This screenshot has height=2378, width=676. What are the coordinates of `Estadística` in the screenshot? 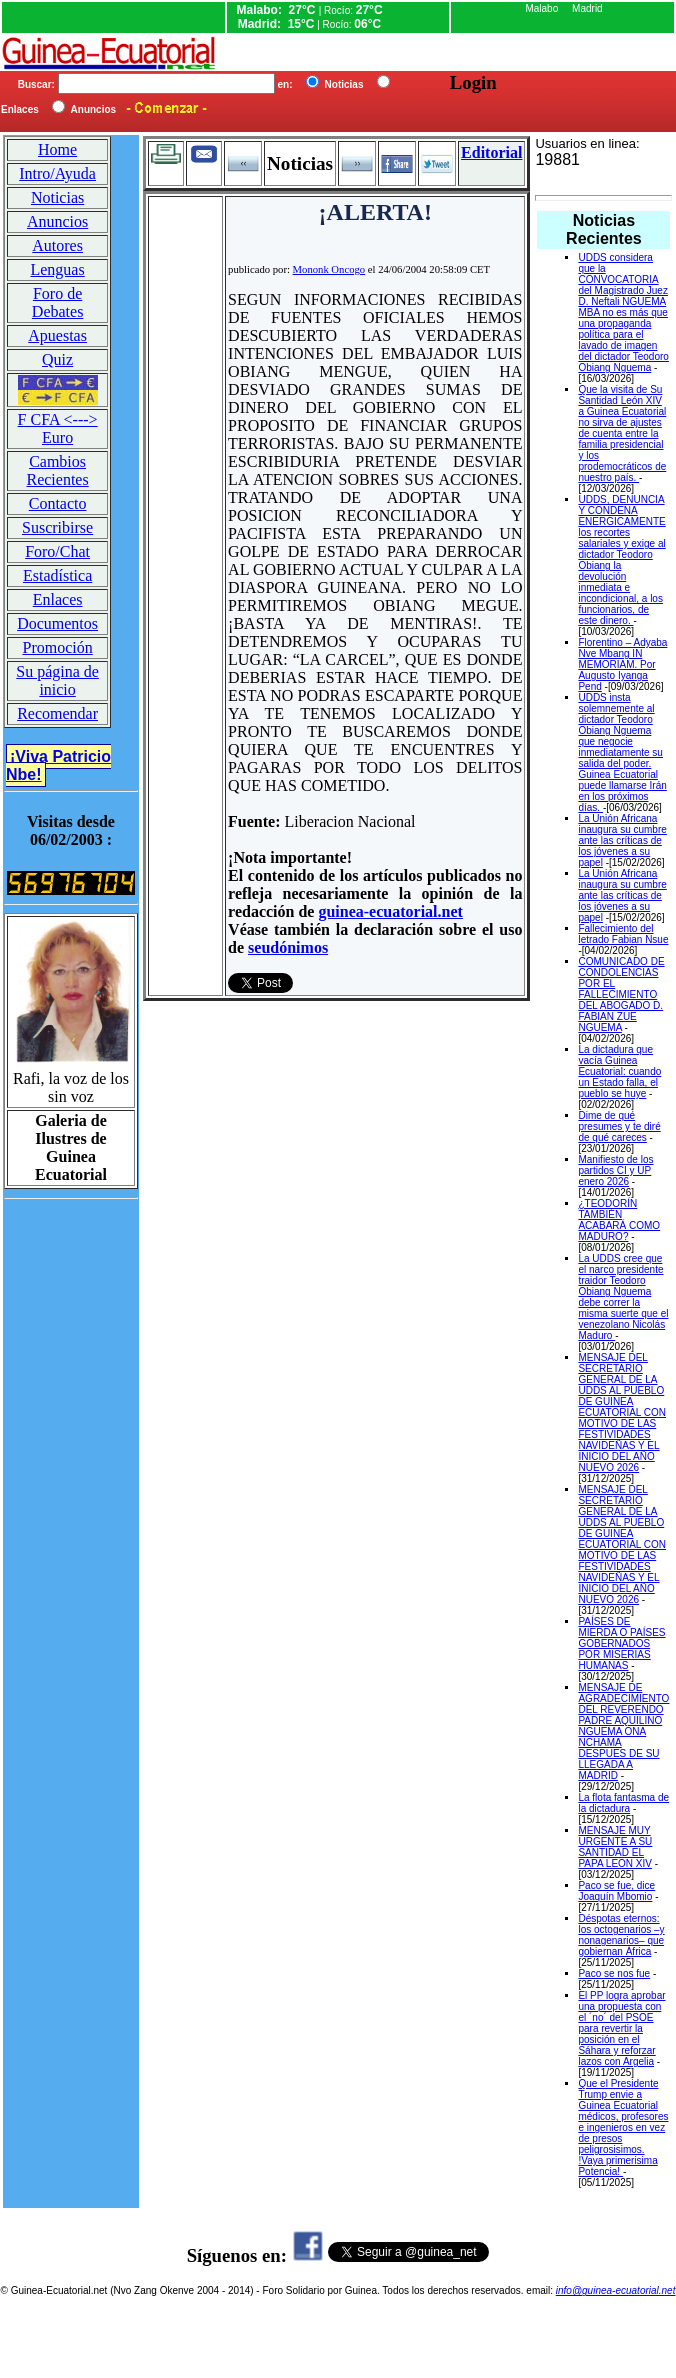 It's located at (57, 575).